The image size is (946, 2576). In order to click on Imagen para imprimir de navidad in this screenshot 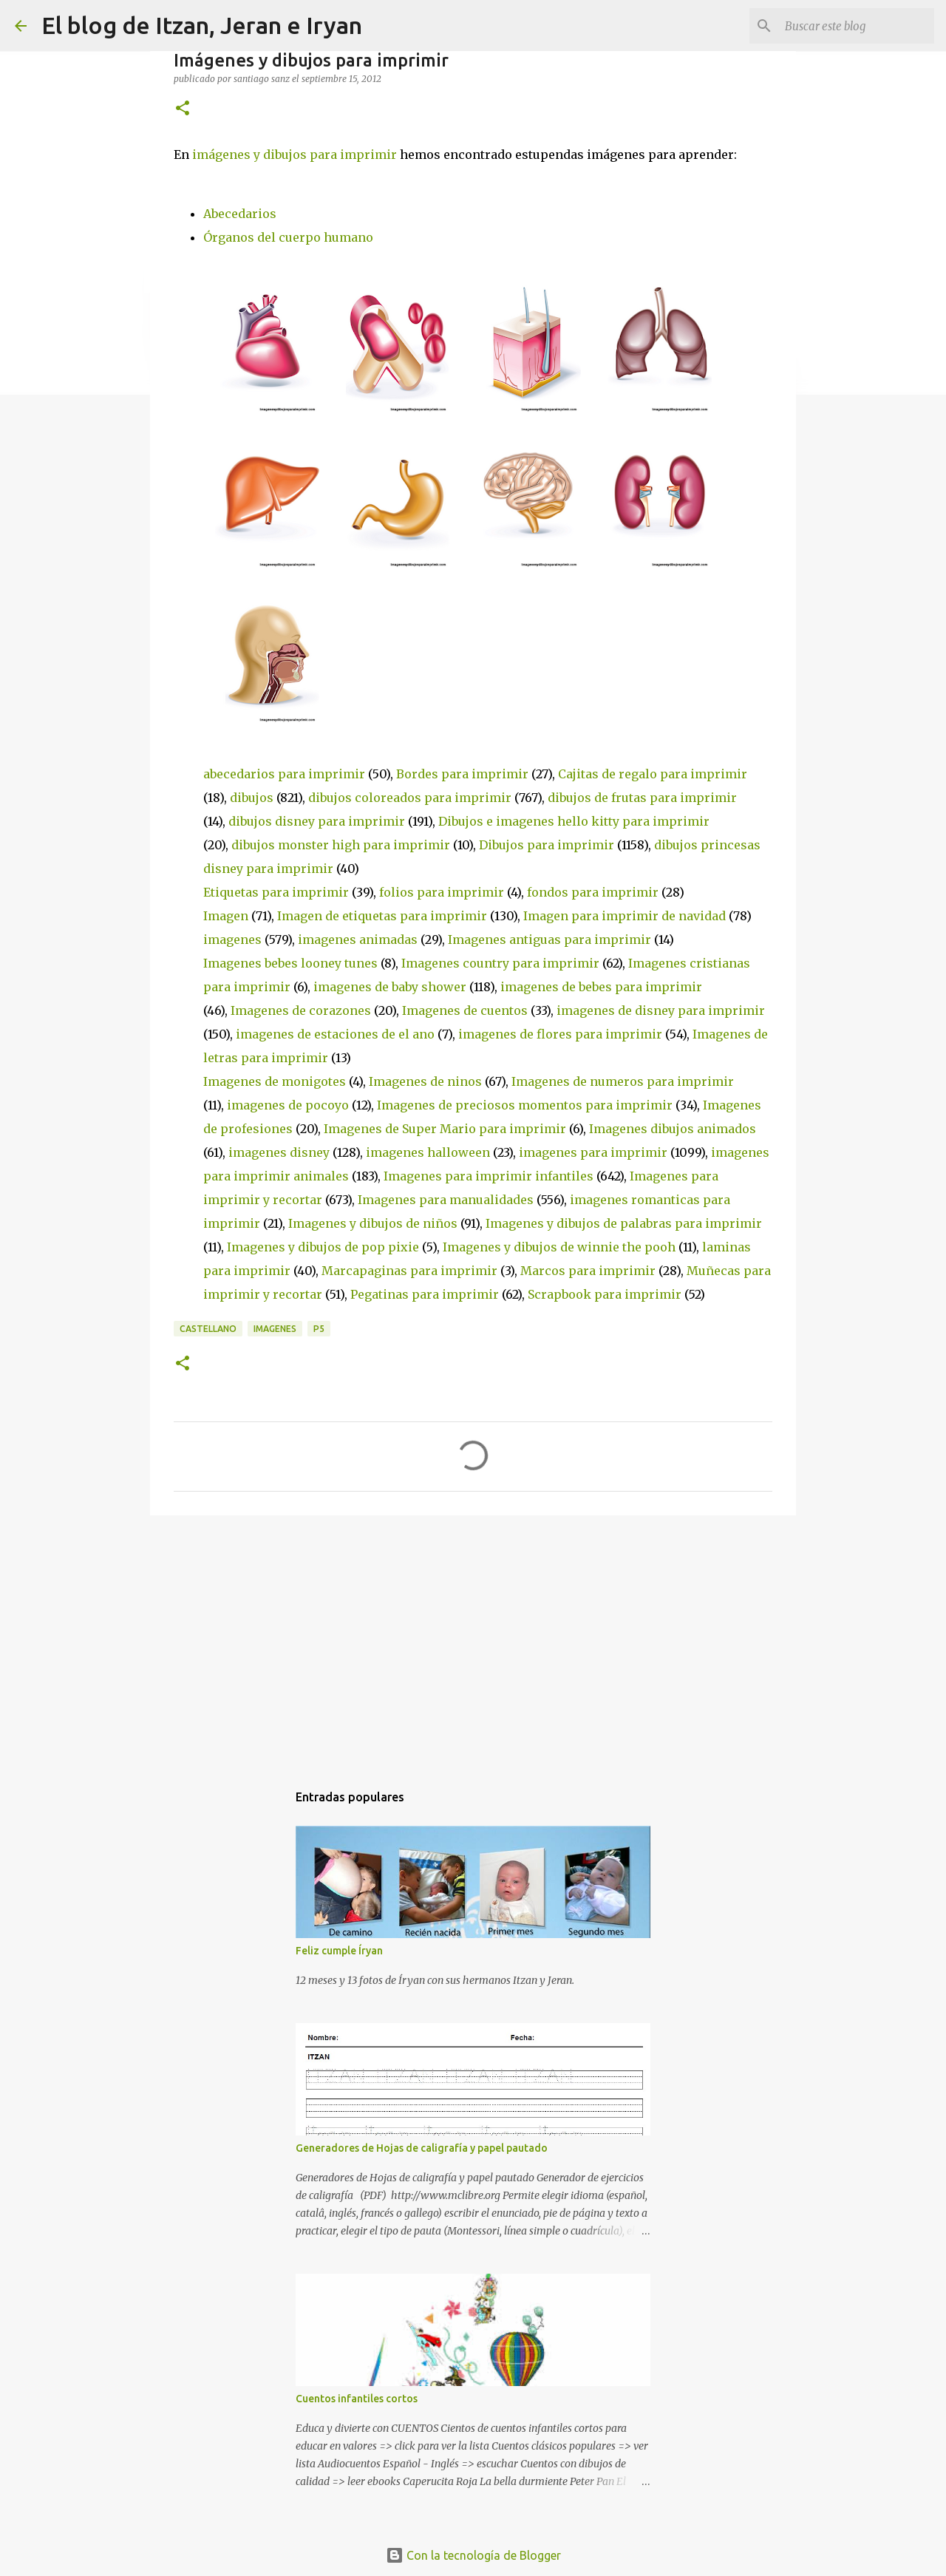, I will do `click(626, 915)`.